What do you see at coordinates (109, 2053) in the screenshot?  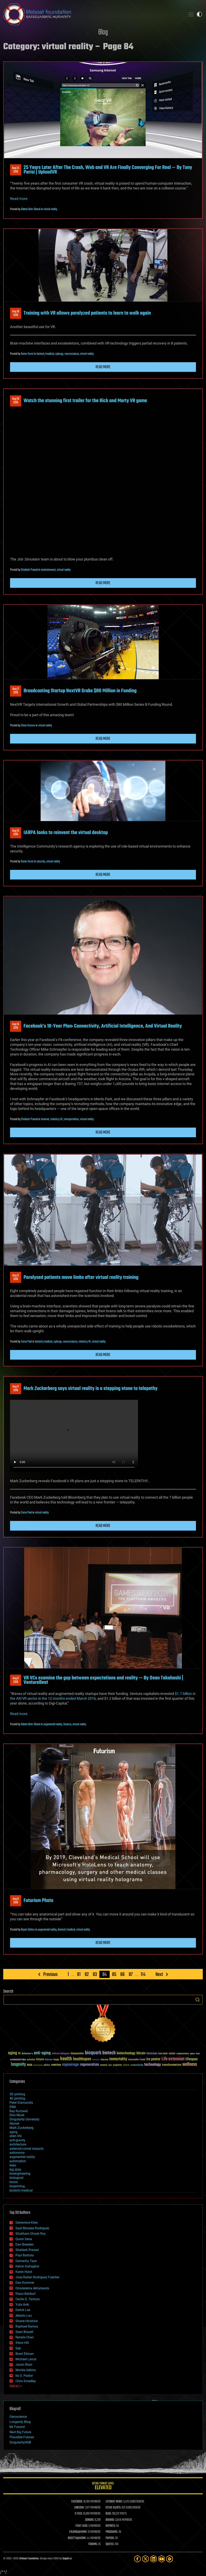 I see `biotech [biotech (159 items)]` at bounding box center [109, 2053].